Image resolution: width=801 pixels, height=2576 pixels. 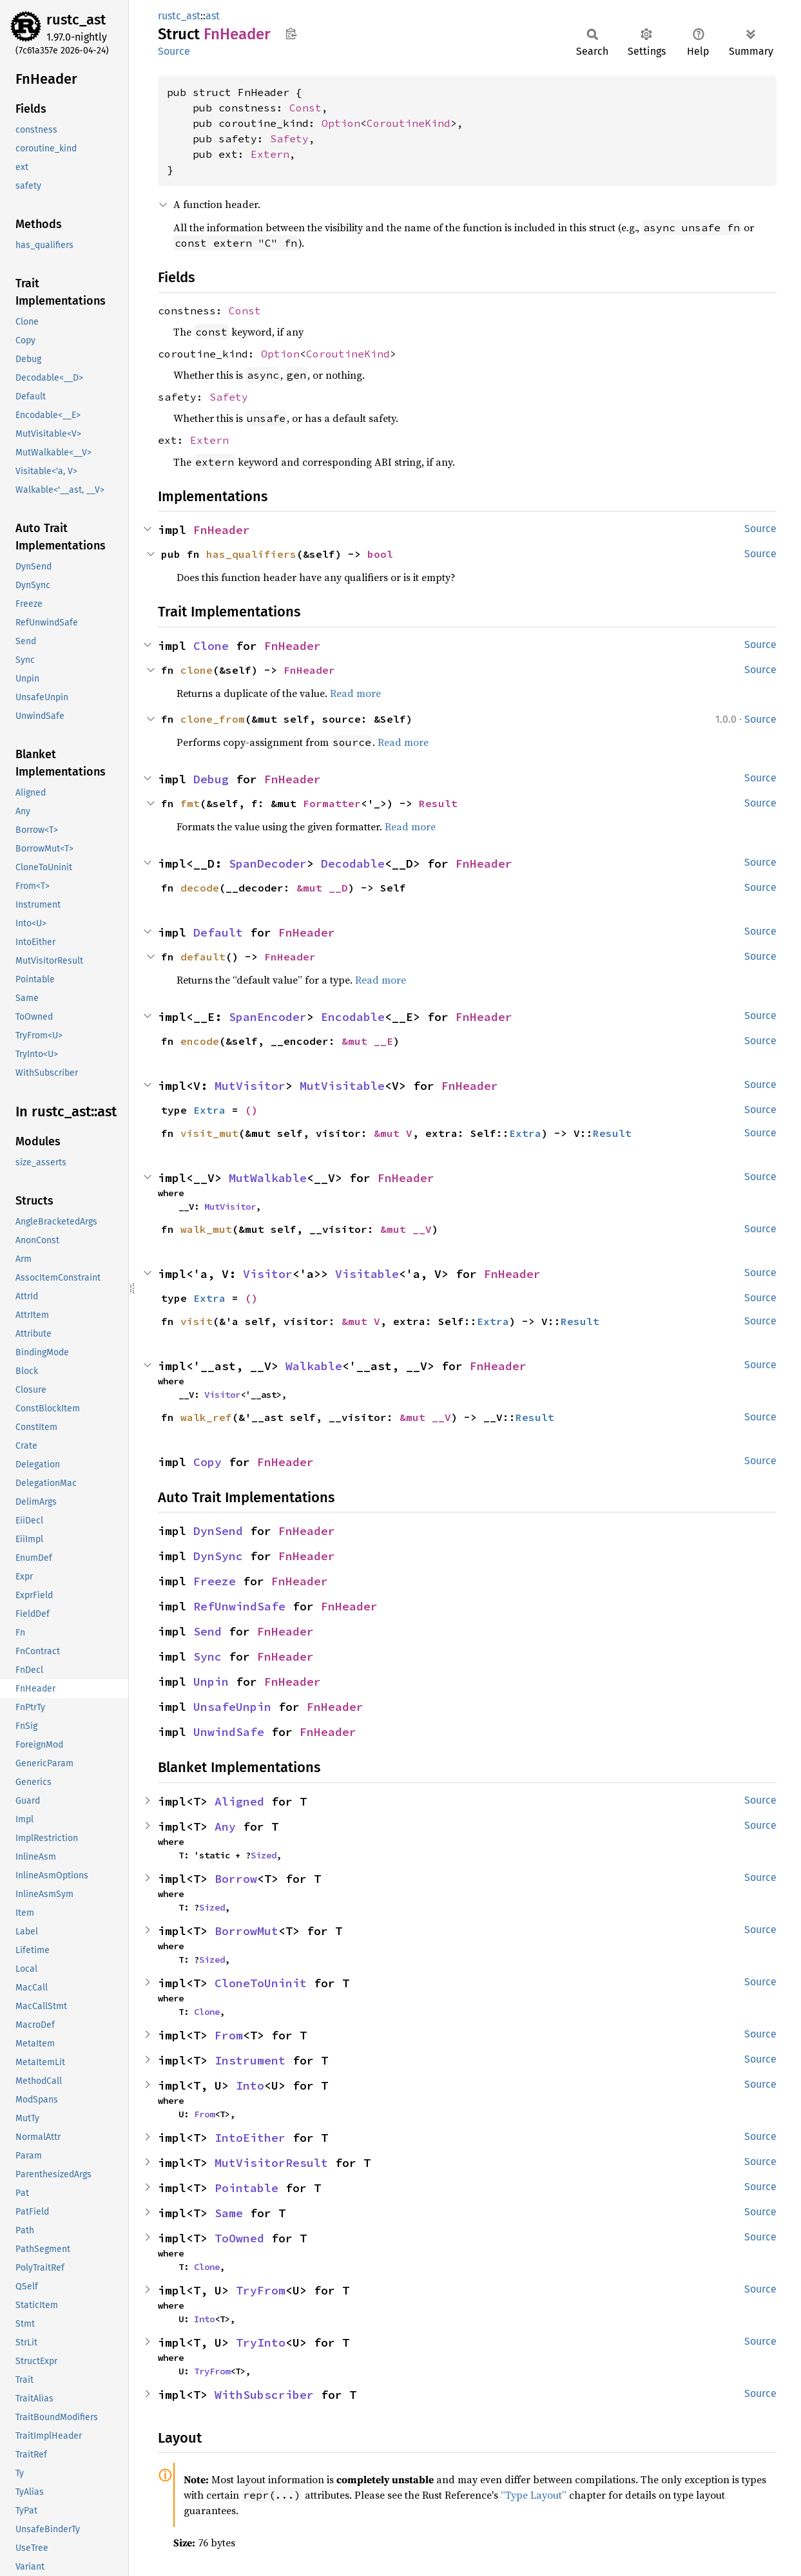 What do you see at coordinates (246, 1930) in the screenshot?
I see `BorrowMut` at bounding box center [246, 1930].